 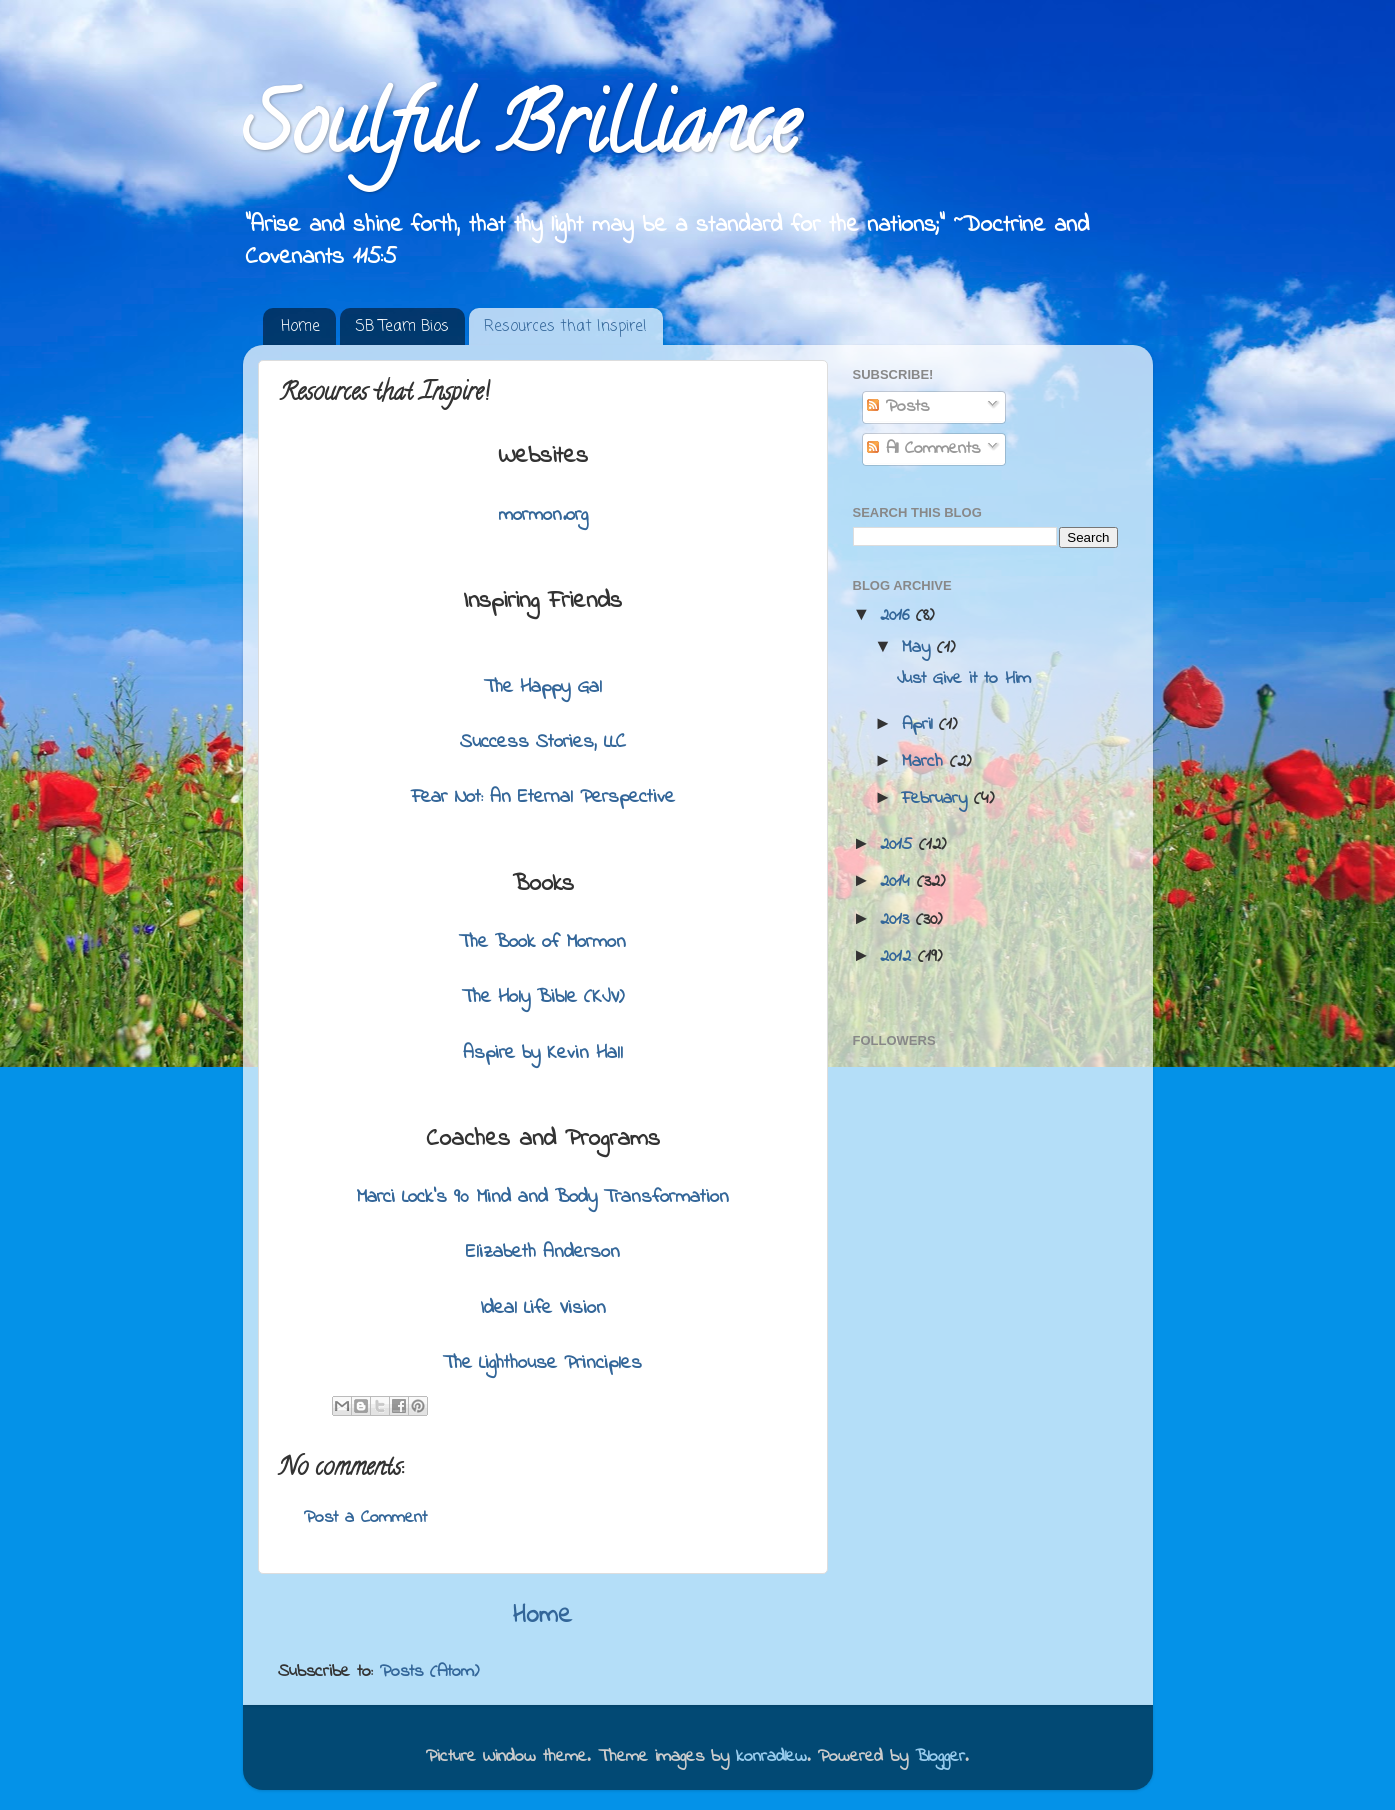 I want to click on Fear Not: An Eternal Perspective, so click(x=543, y=797).